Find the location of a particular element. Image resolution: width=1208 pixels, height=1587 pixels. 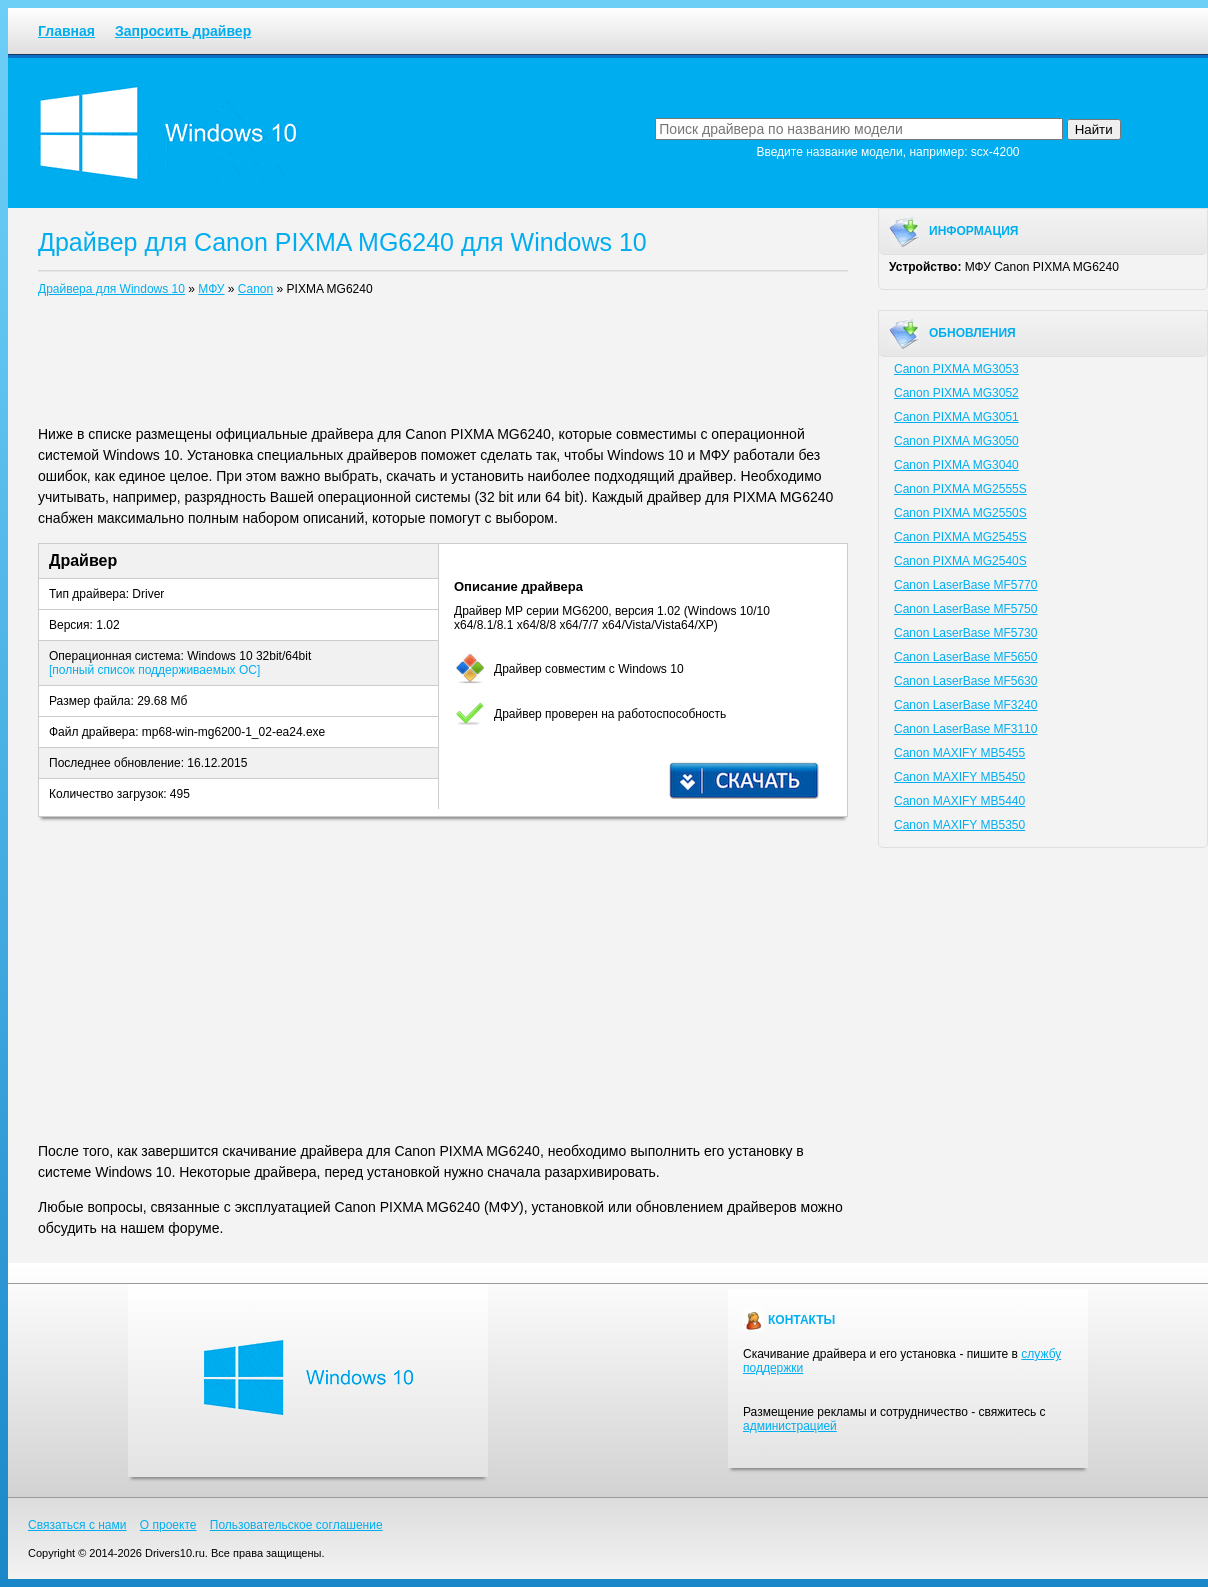

О проекте is located at coordinates (168, 1525).